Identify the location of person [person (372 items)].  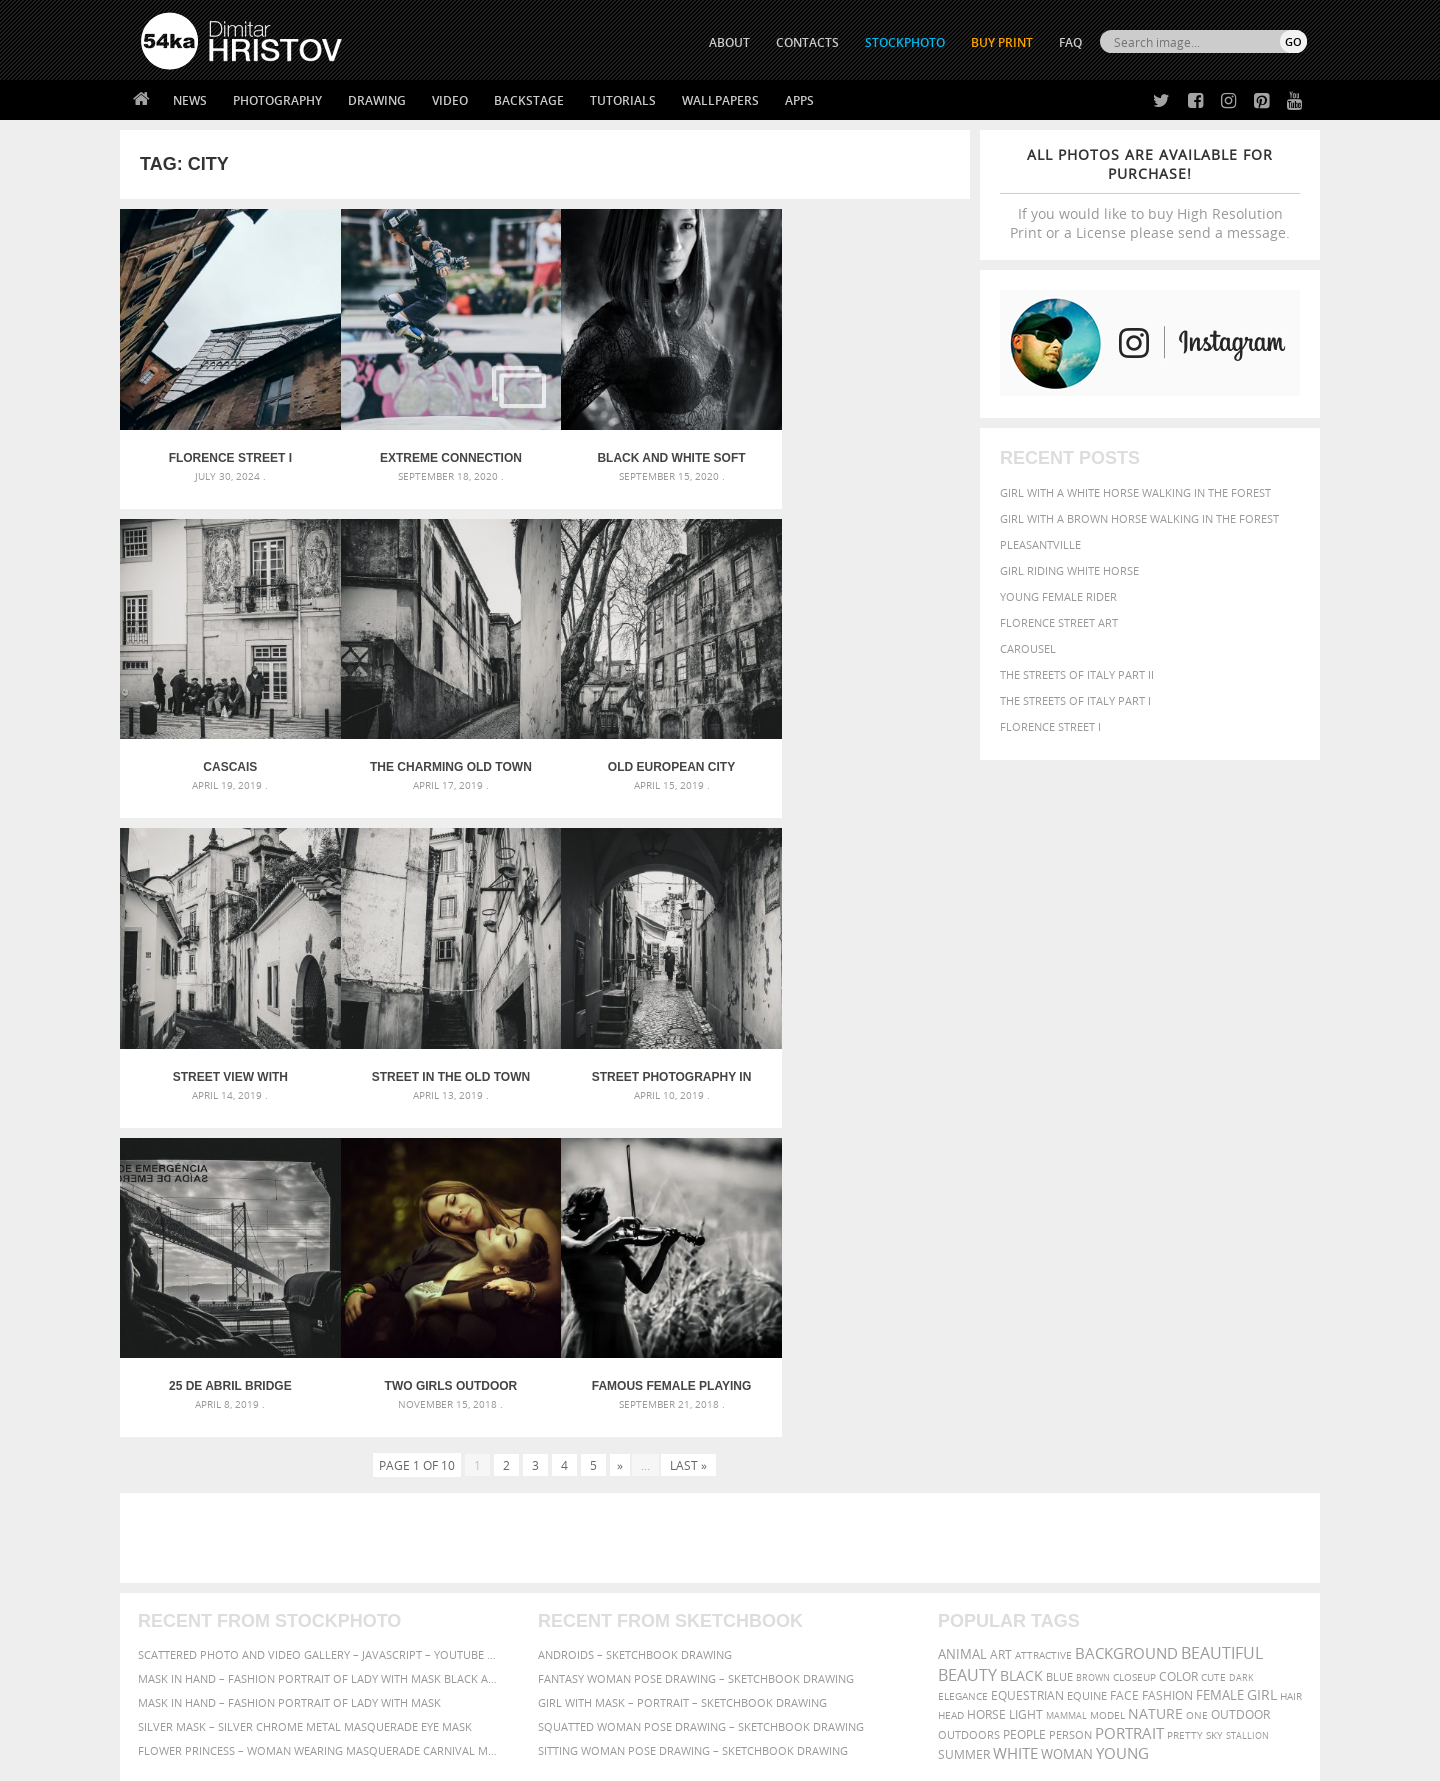
(1070, 1401).